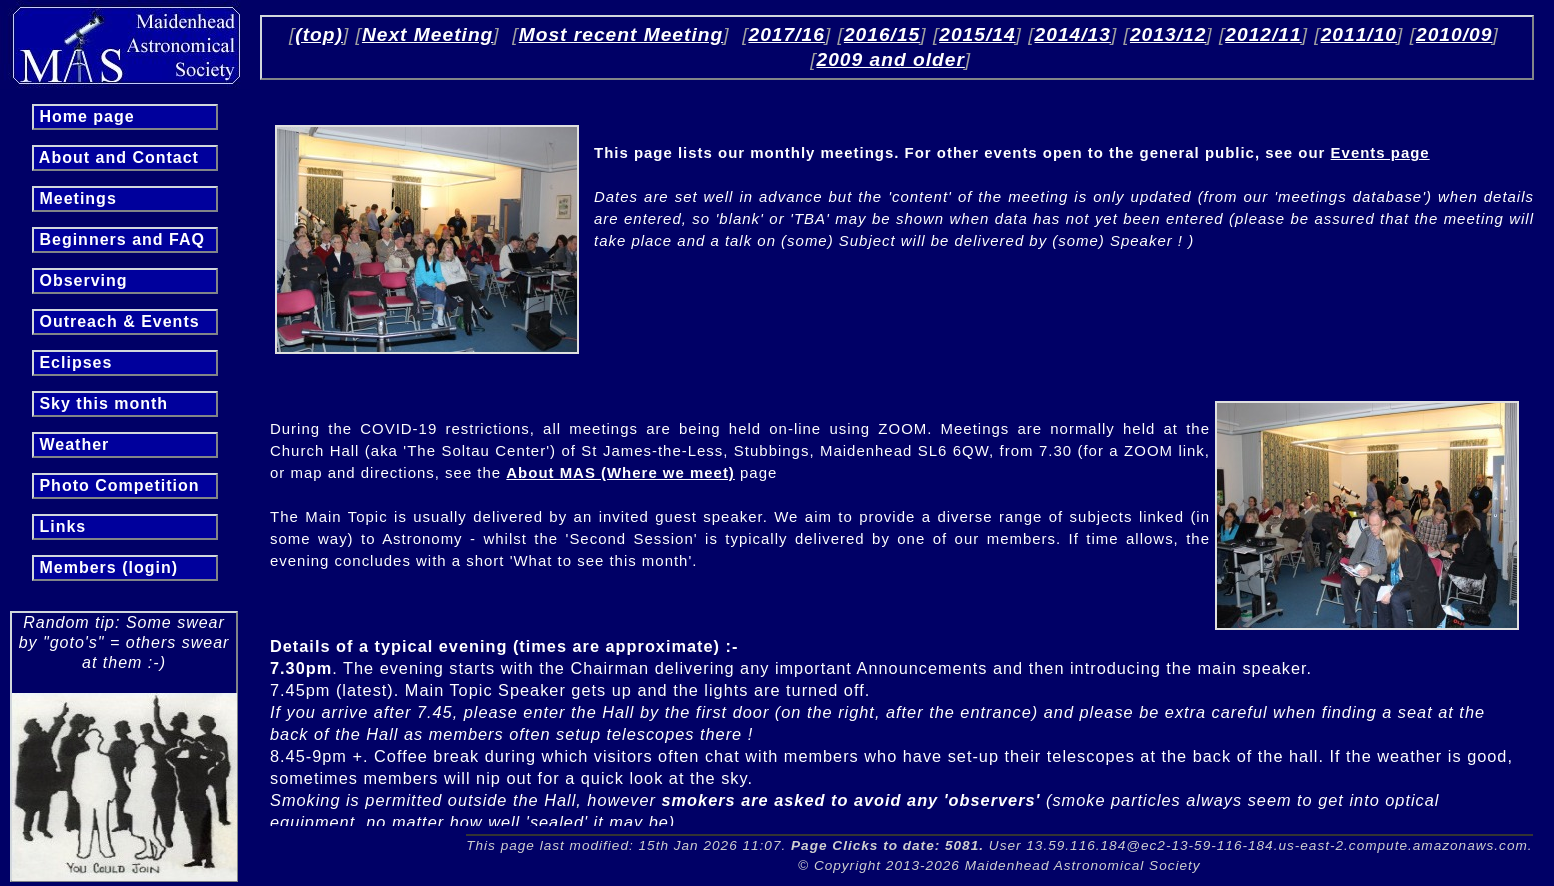 The width and height of the screenshot is (1554, 886). What do you see at coordinates (427, 34) in the screenshot?
I see `Next Meeting` at bounding box center [427, 34].